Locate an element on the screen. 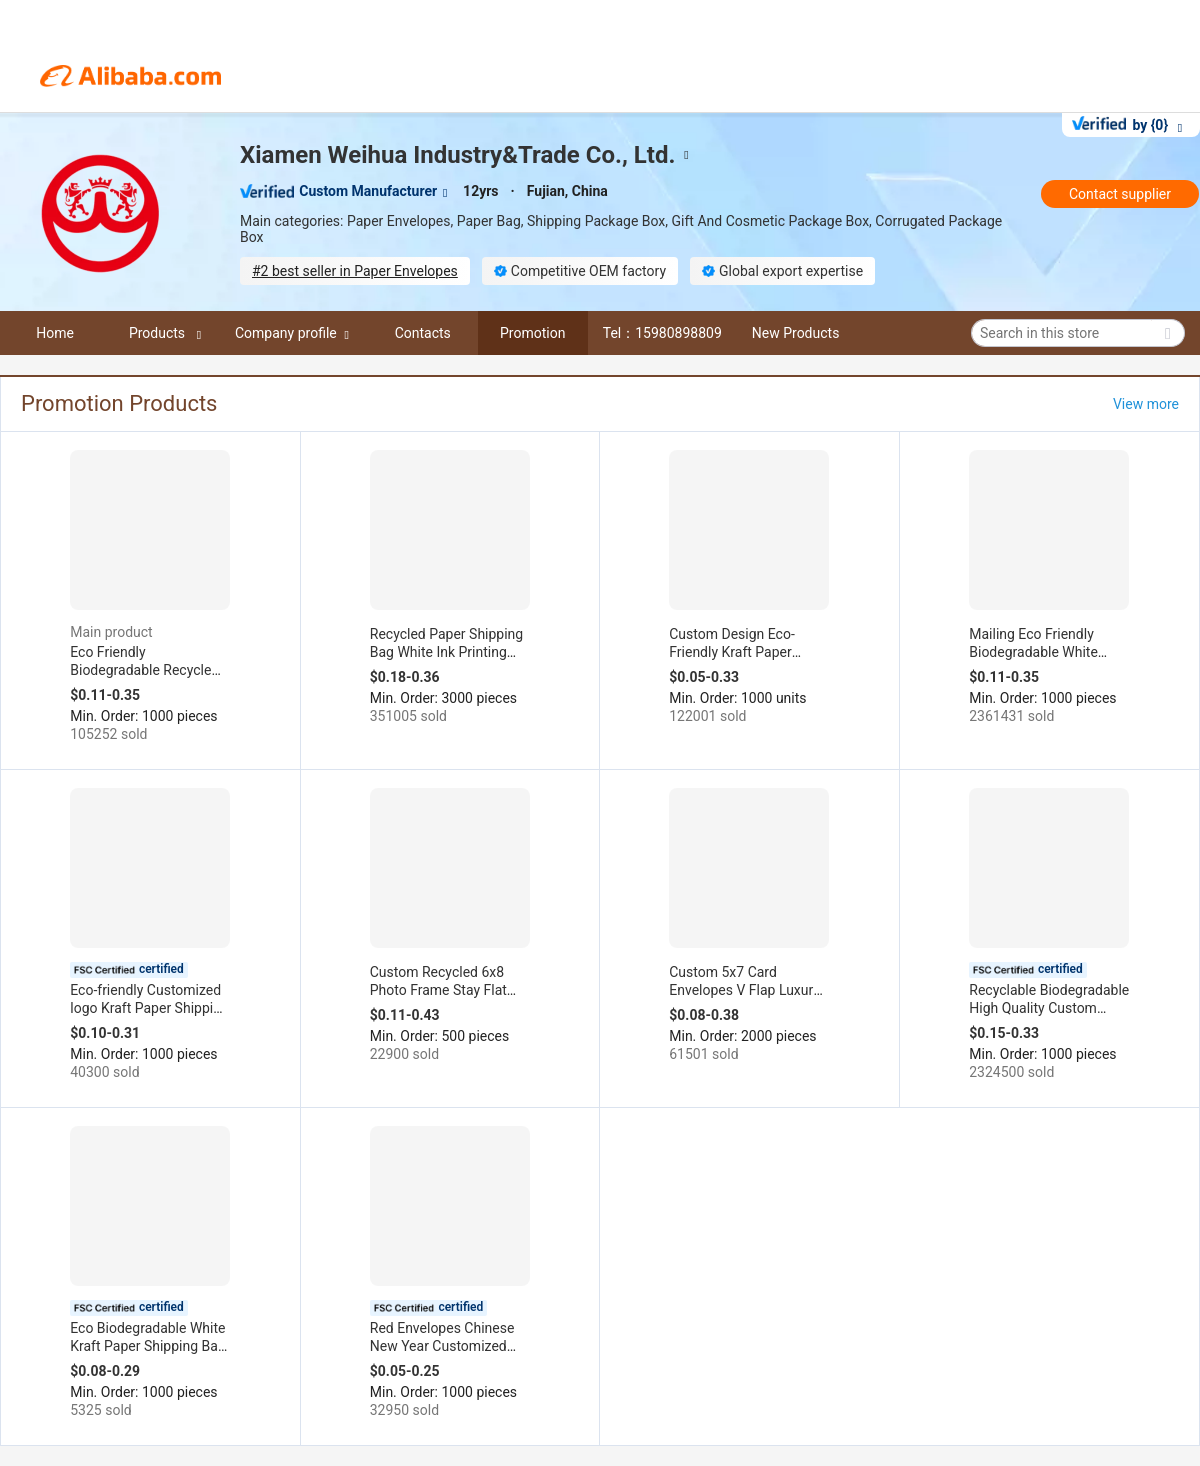 This screenshot has height=1466, width=1200. View more is located at coordinates (1146, 404).